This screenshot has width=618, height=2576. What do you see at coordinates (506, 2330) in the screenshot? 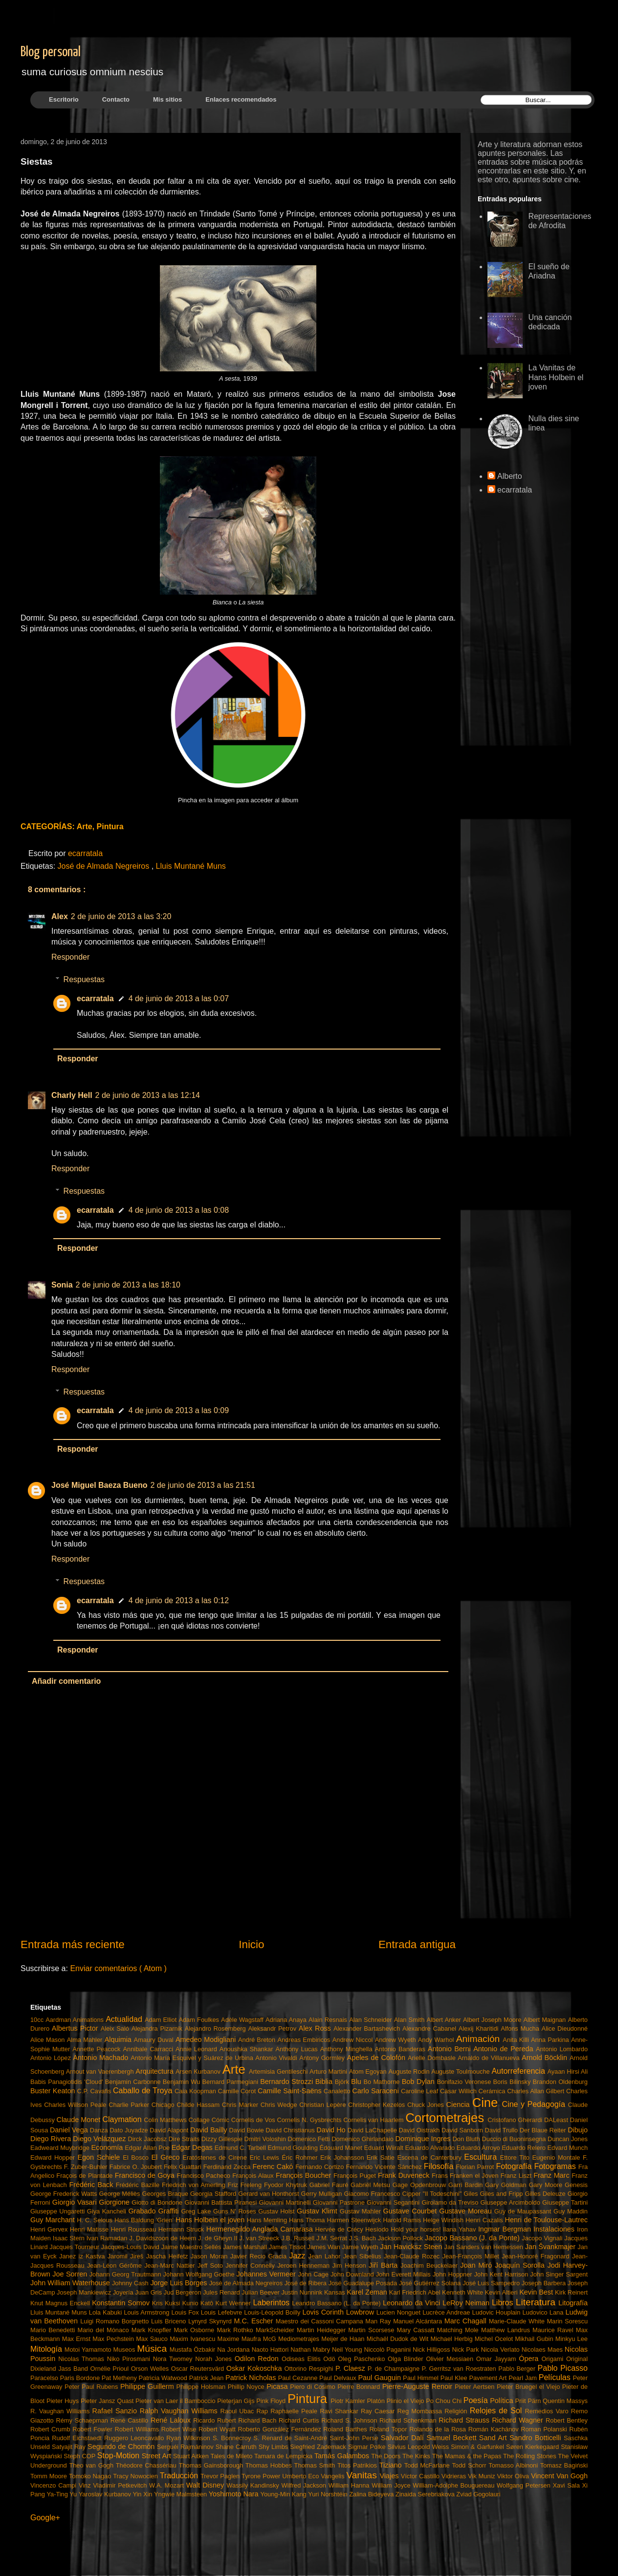
I see `Matthew Landrus` at bounding box center [506, 2330].